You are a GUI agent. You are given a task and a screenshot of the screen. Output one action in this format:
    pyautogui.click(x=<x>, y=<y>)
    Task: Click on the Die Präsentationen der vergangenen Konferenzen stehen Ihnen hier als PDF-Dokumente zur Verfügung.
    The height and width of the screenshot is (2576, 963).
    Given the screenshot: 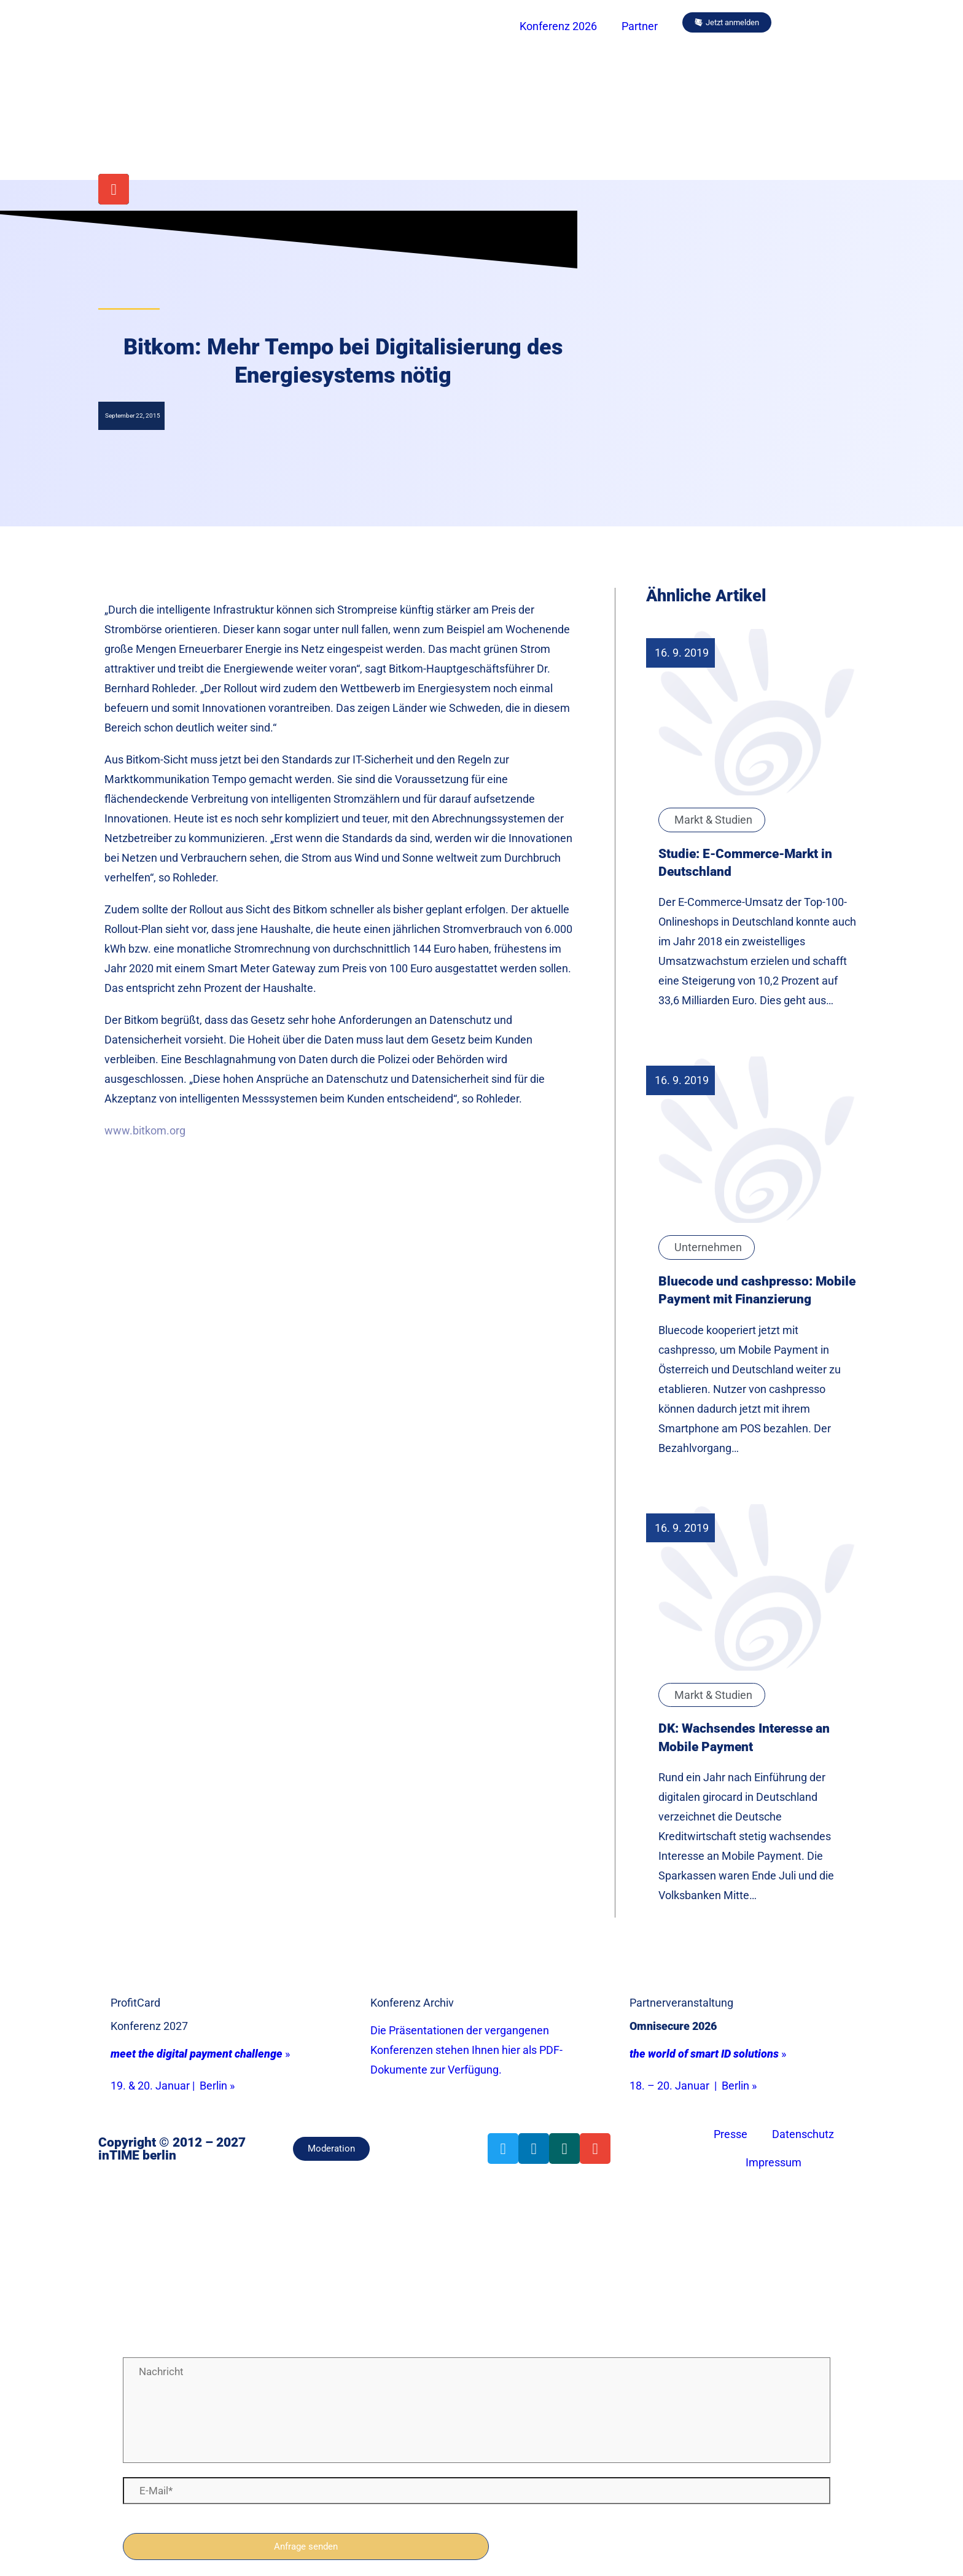 What is the action you would take?
    pyautogui.click(x=466, y=2050)
    